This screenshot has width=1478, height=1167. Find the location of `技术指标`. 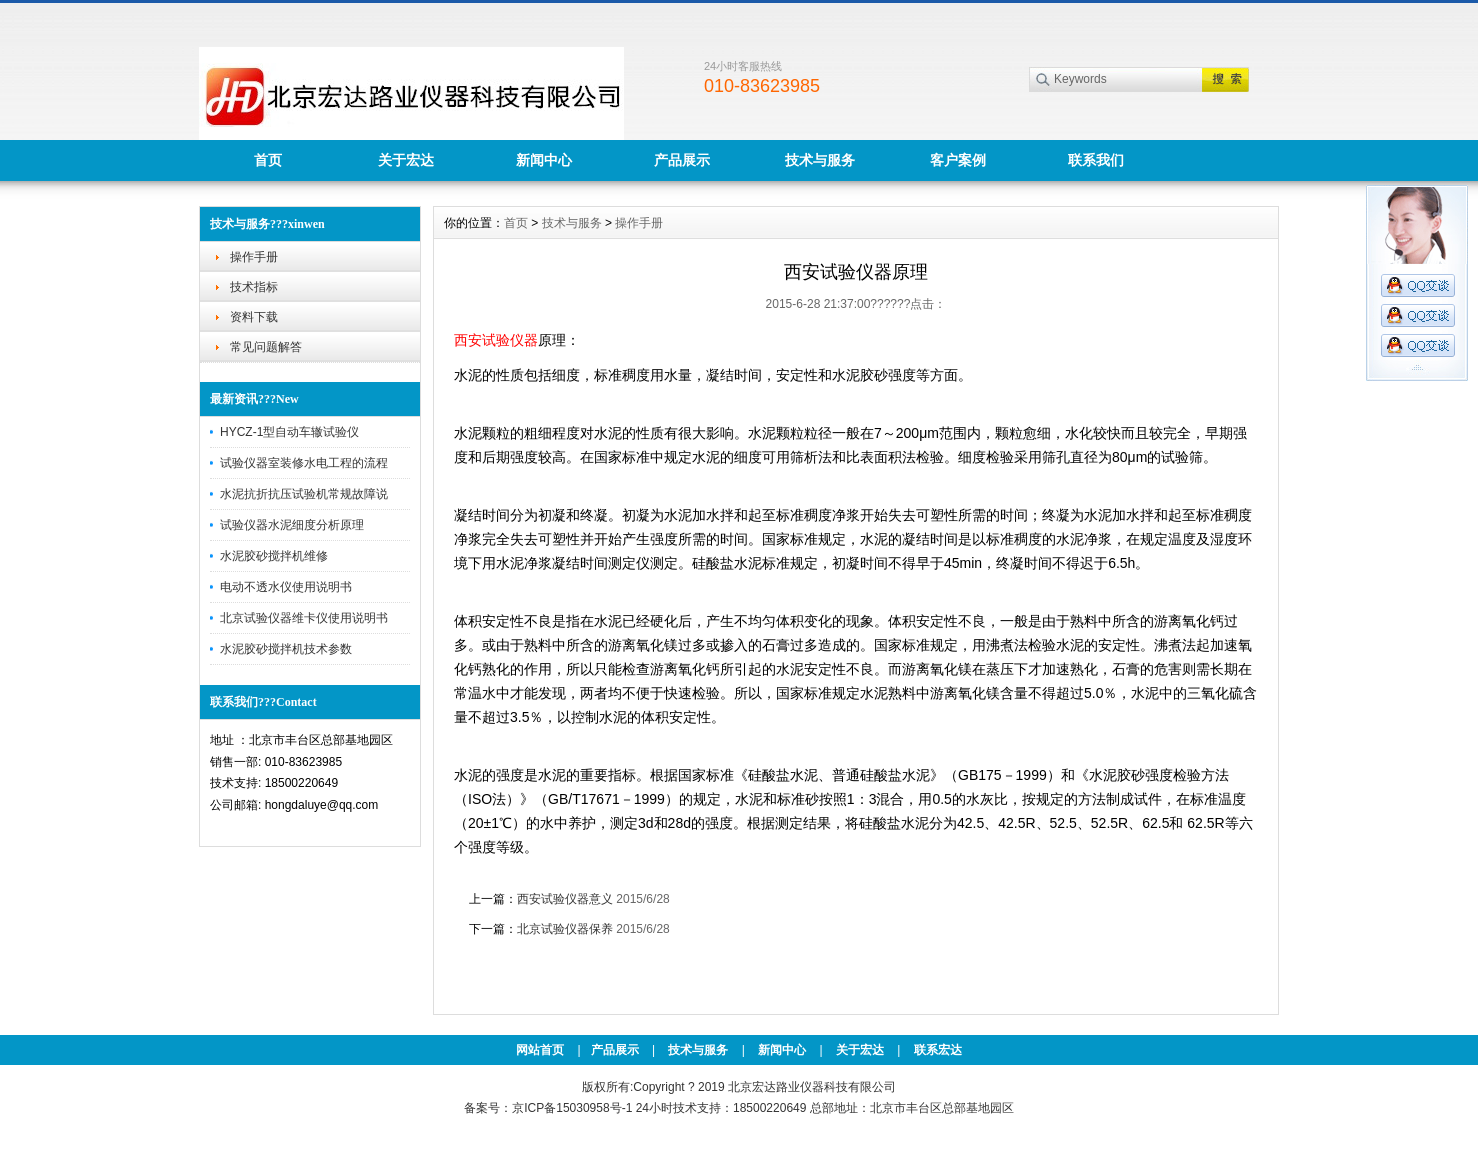

技术指标 is located at coordinates (254, 287).